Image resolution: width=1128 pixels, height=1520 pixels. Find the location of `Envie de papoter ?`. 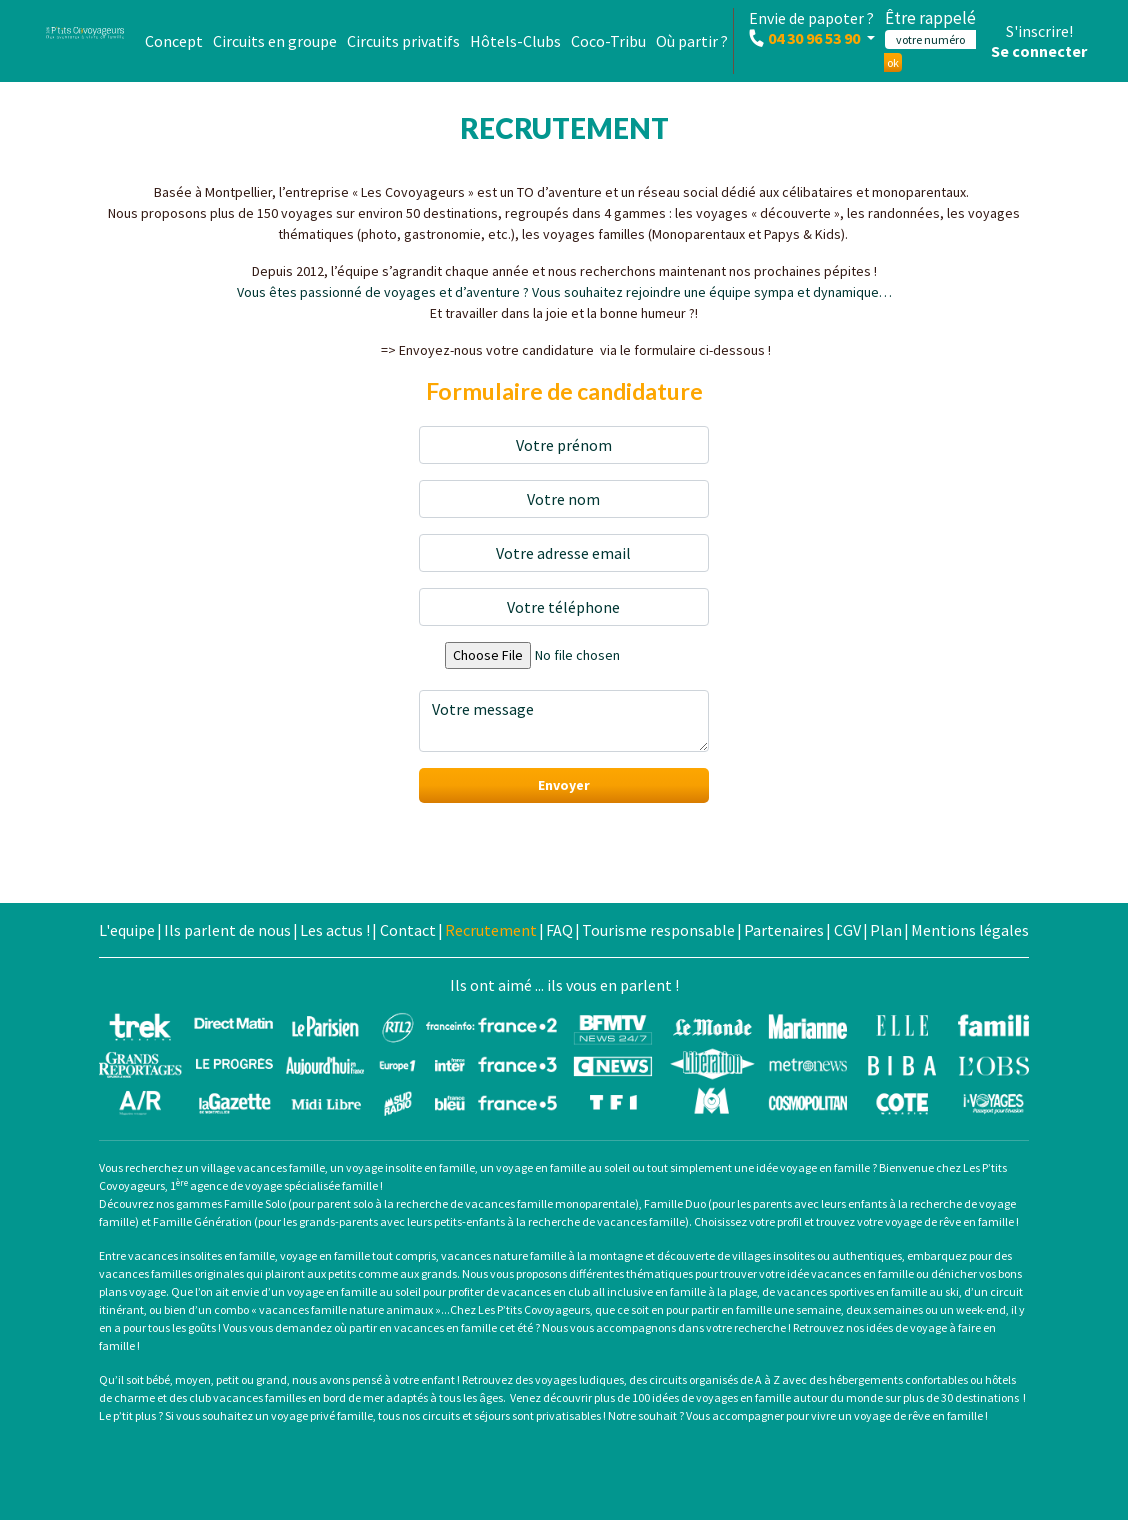

Envie de papoter ? is located at coordinates (811, 28).